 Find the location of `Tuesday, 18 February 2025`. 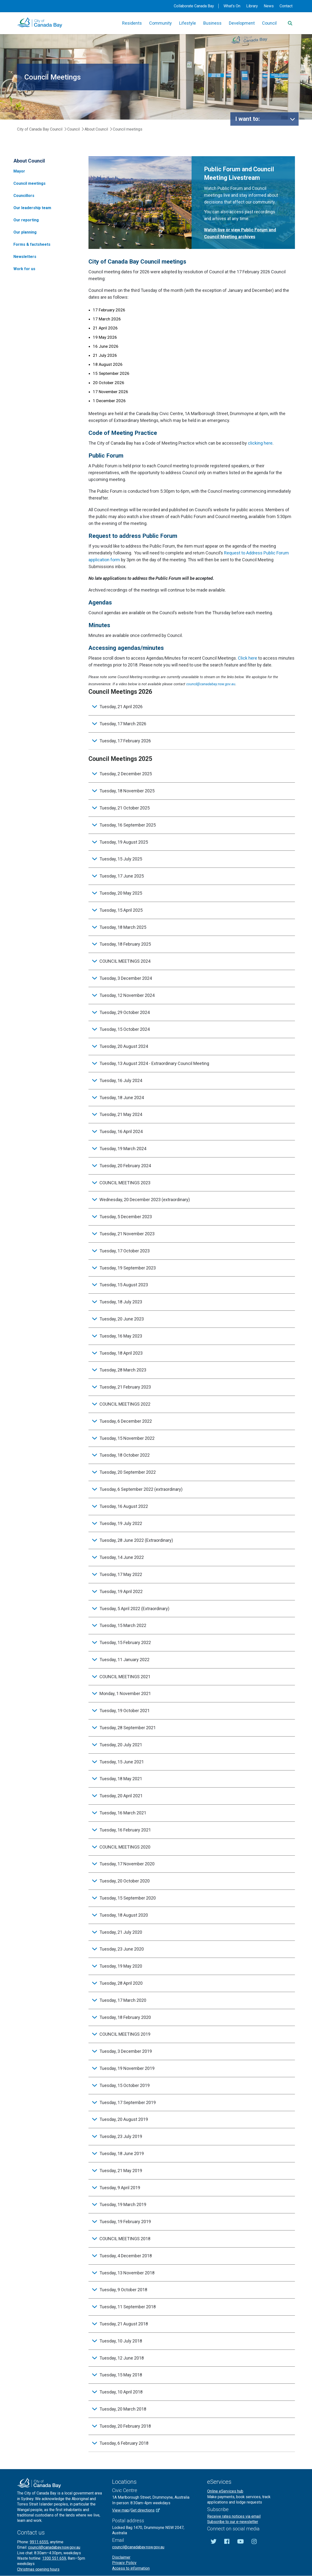

Tuesday, 18 February 2025 is located at coordinates (125, 944).